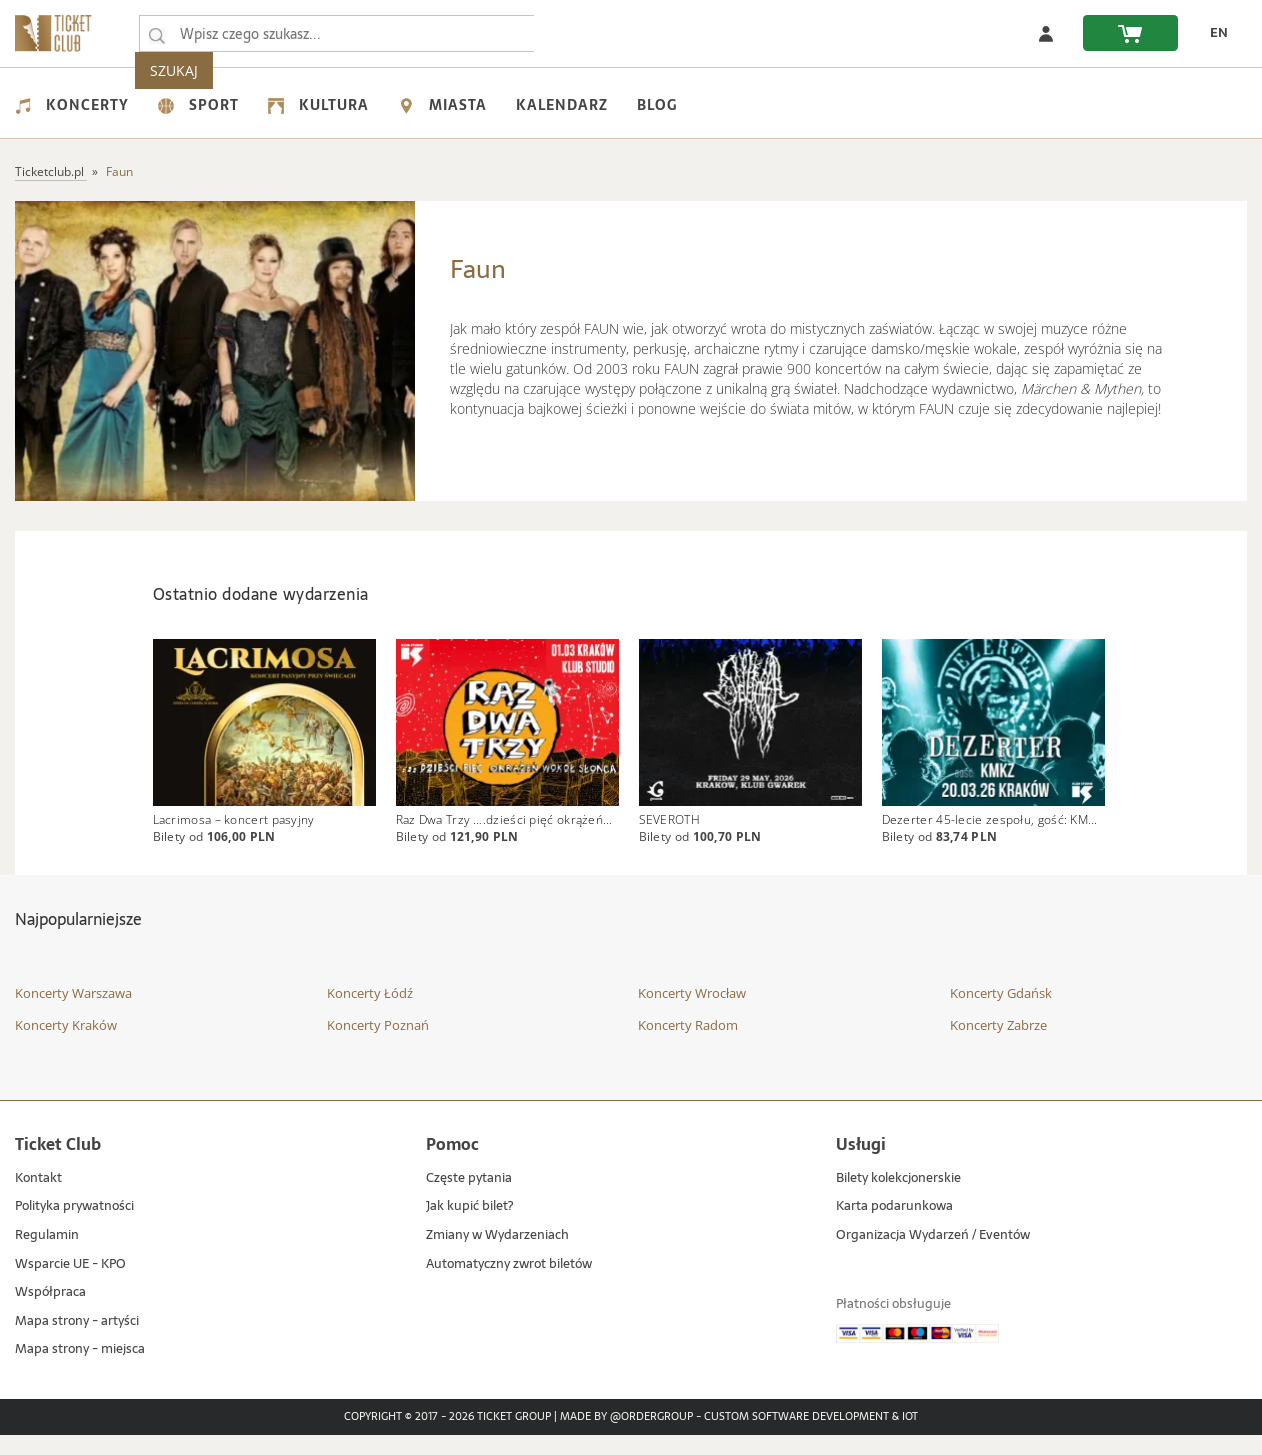 This screenshot has width=1262, height=1455. What do you see at coordinates (509, 1284) in the screenshot?
I see `Automatyczny zwrot biletów` at bounding box center [509, 1284].